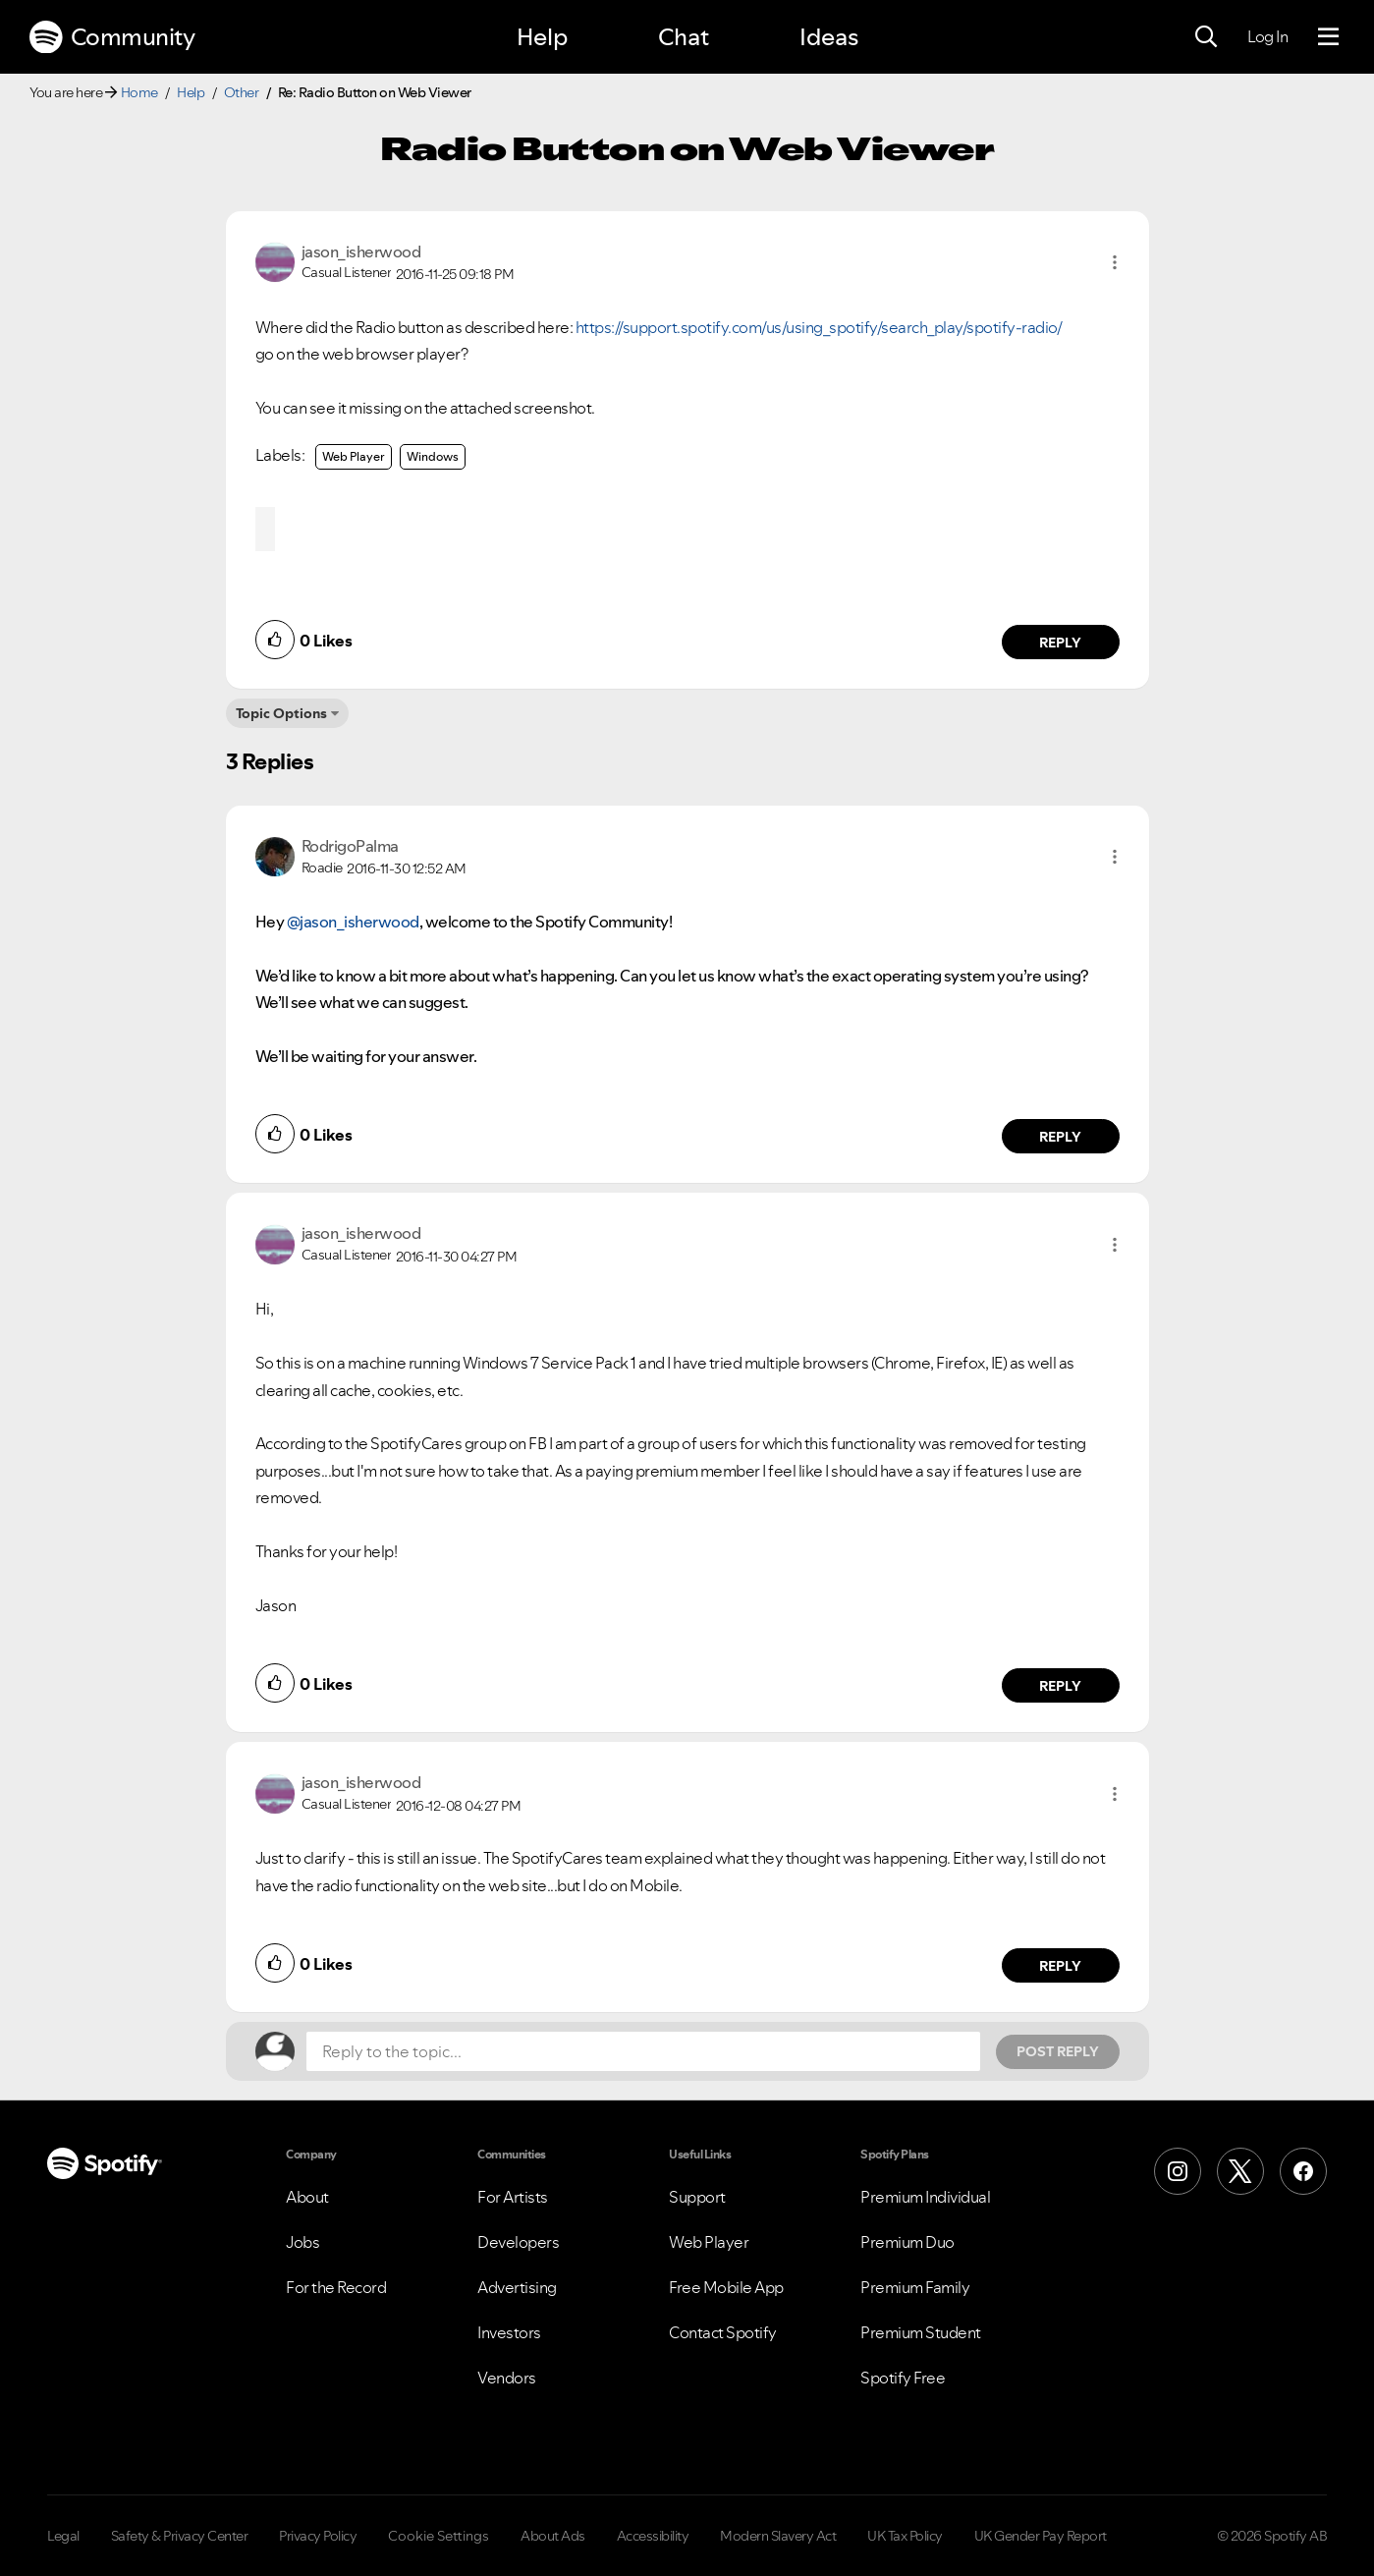  Describe the element at coordinates (111, 37) in the screenshot. I see `Community` at that location.